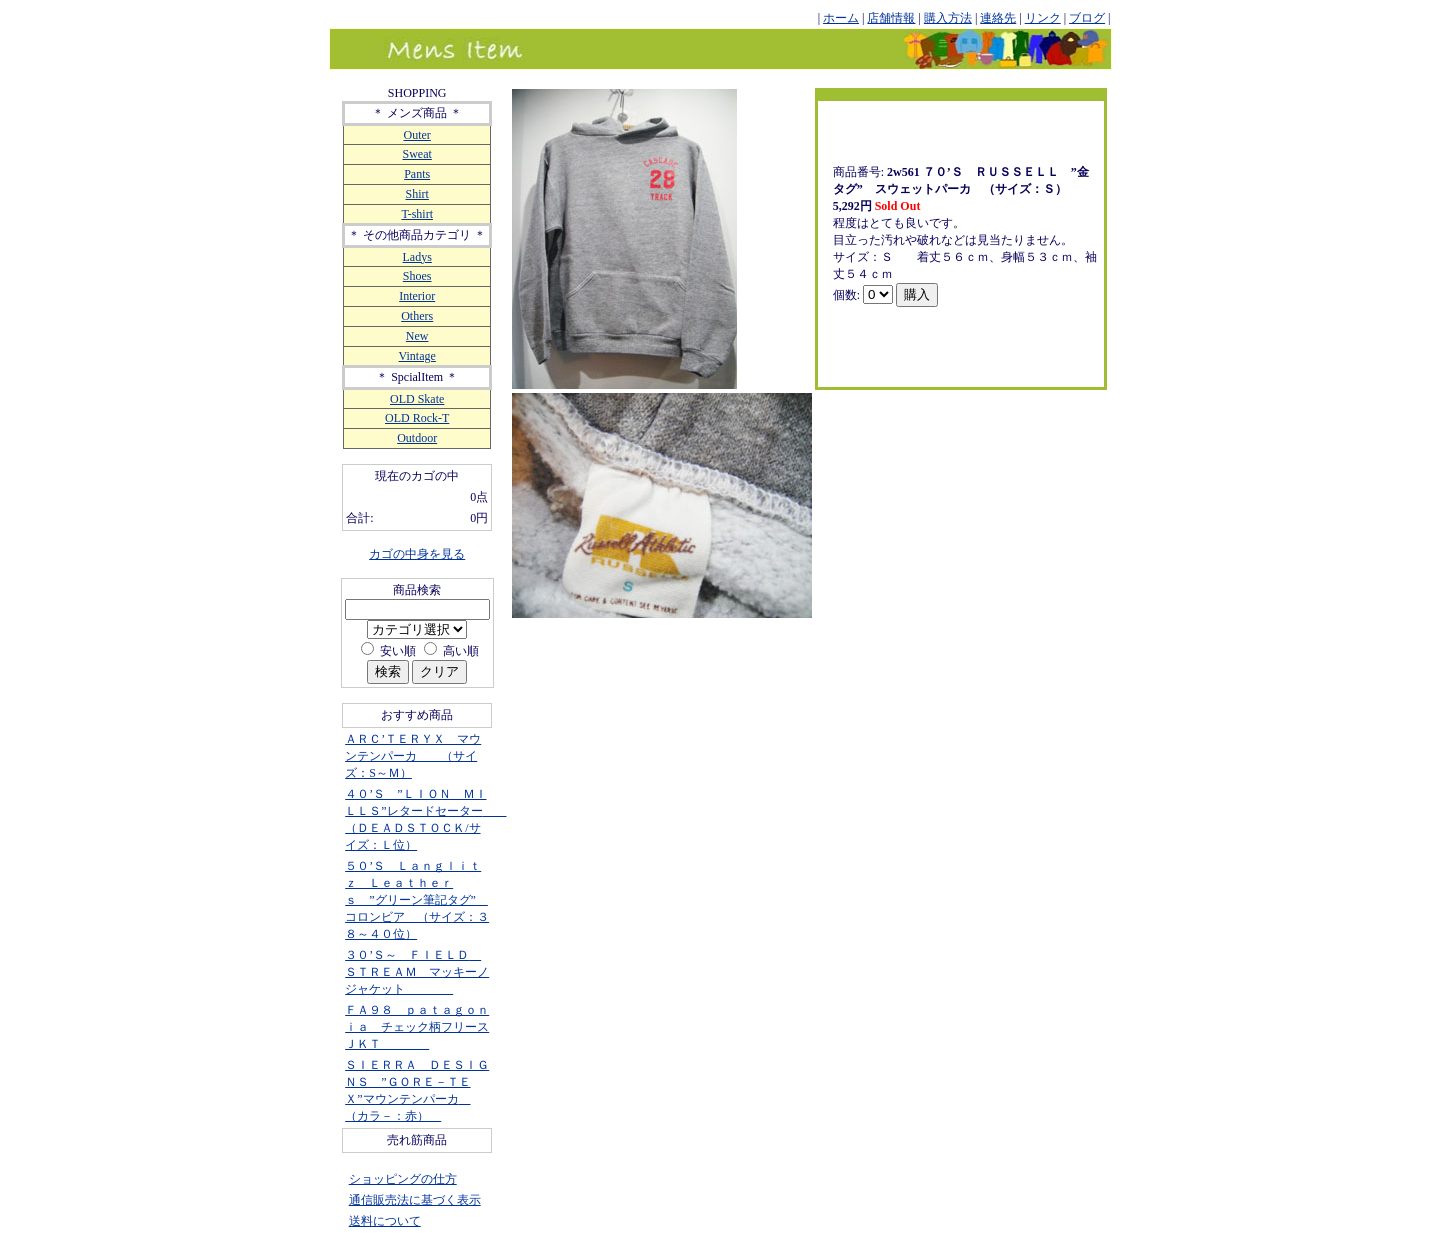  Describe the element at coordinates (417, 316) in the screenshot. I see `Others` at that location.